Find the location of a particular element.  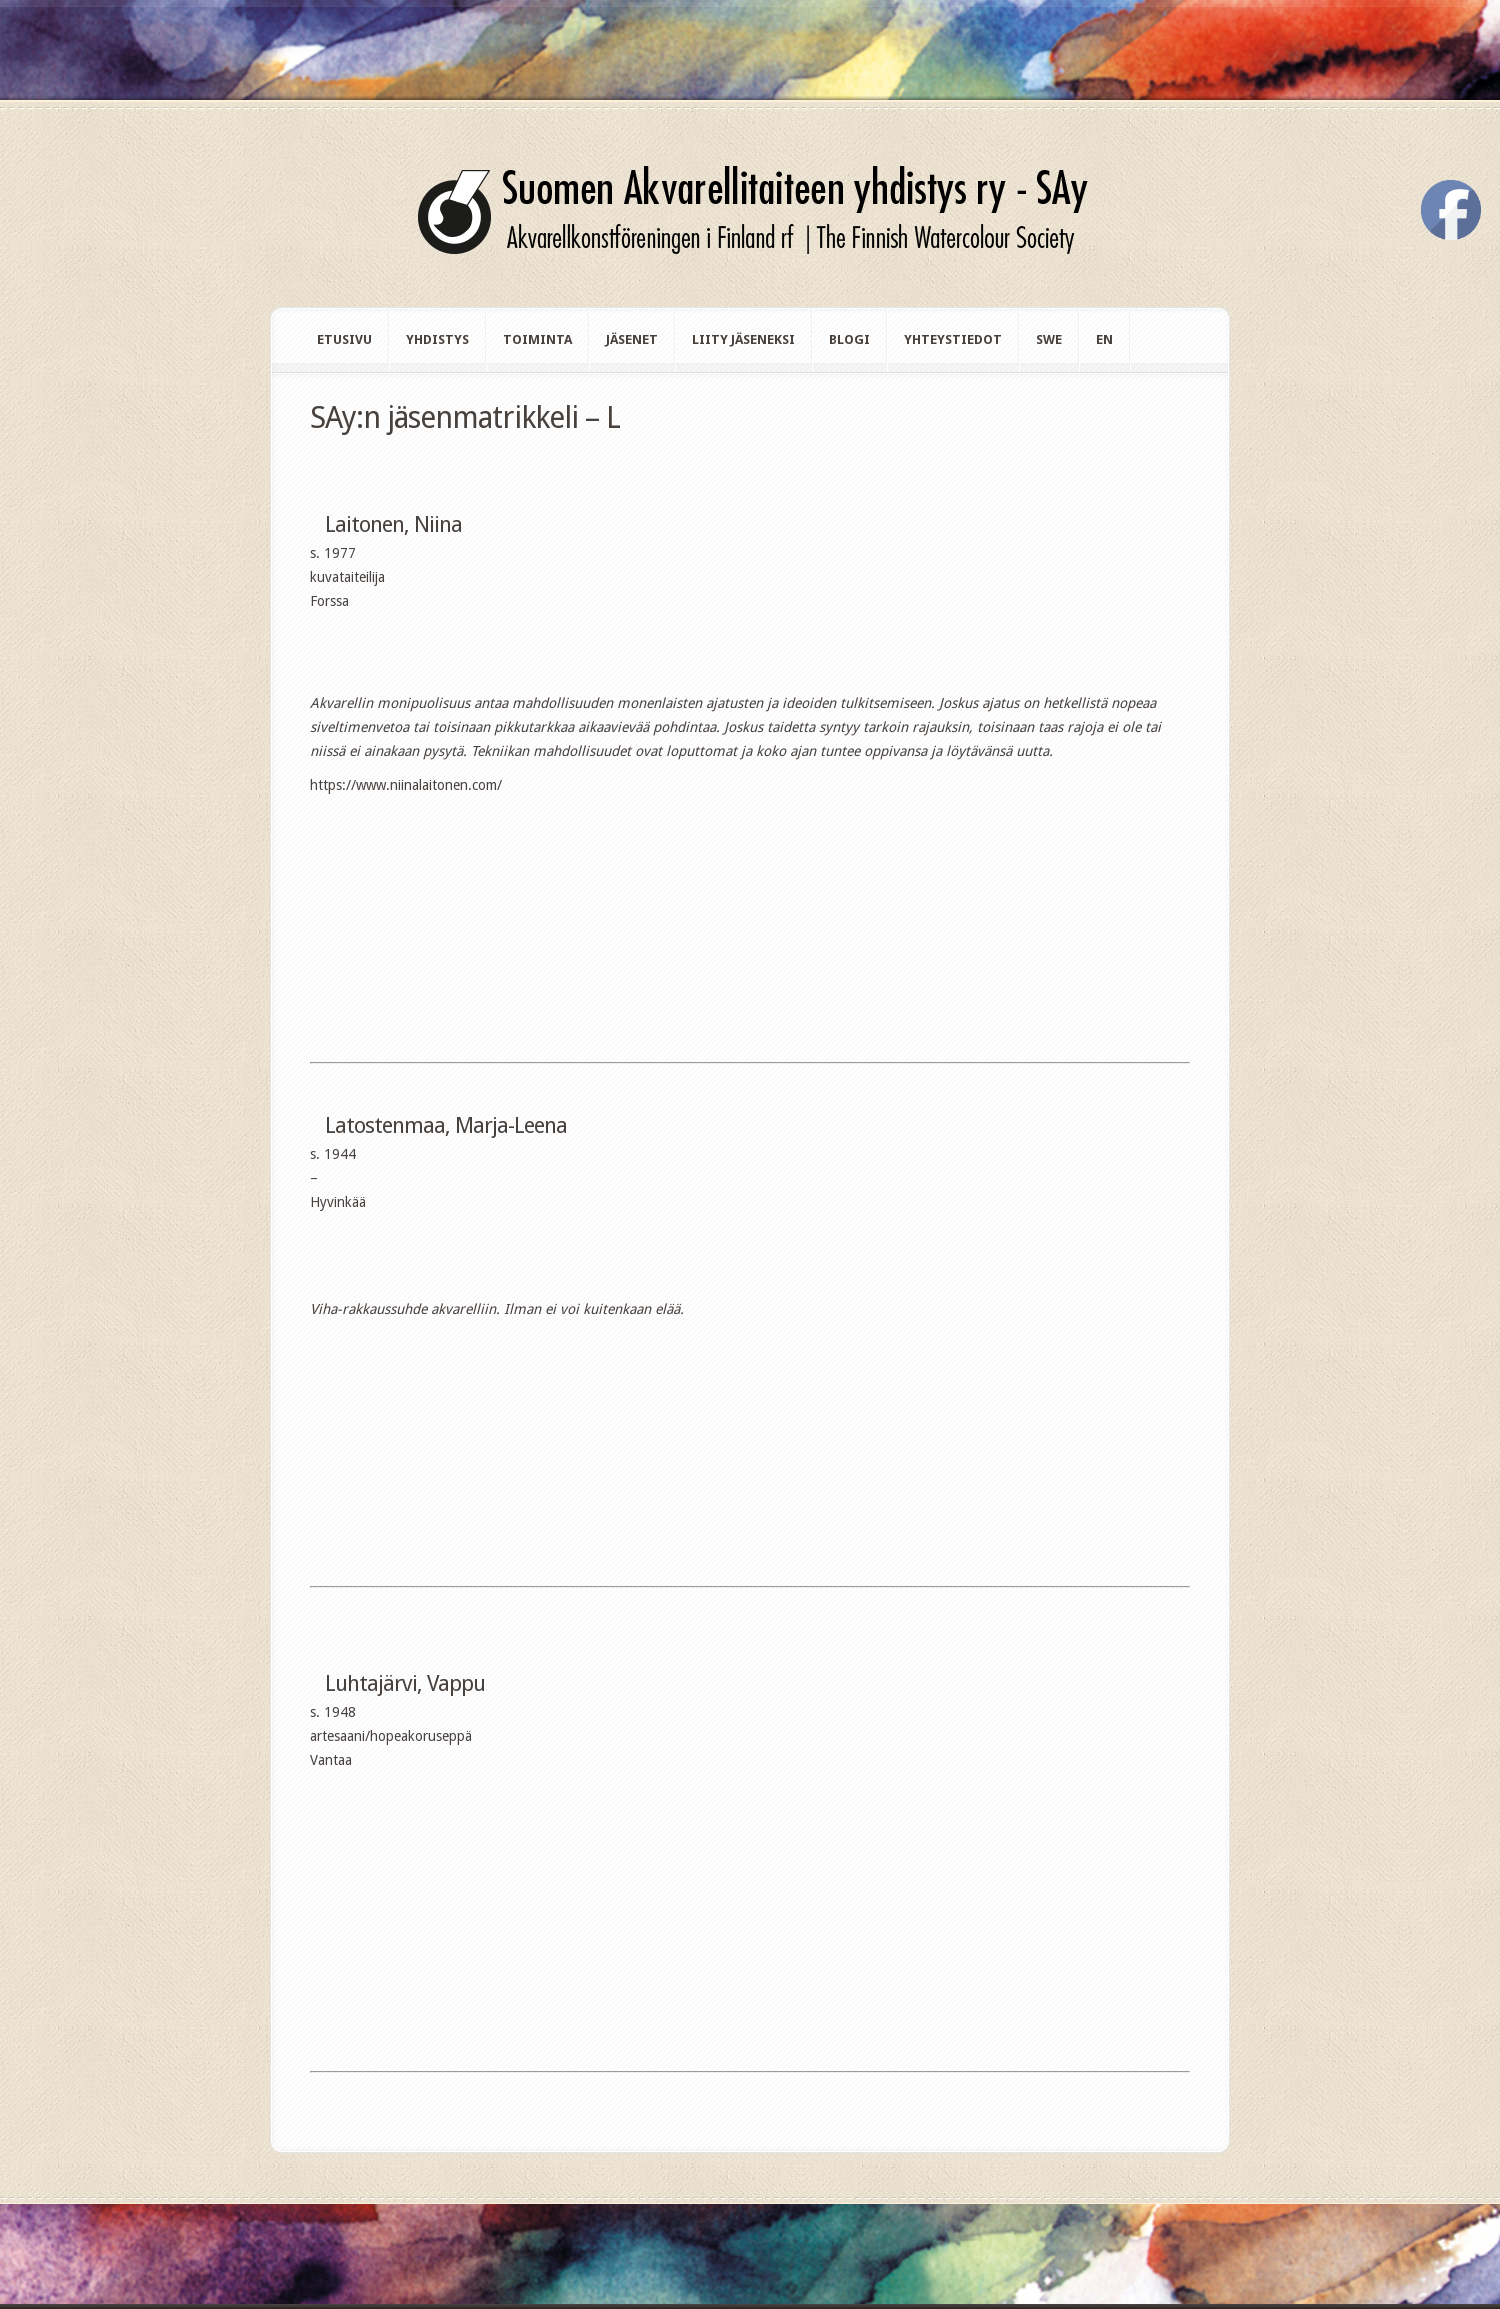

Yhteystiedot is located at coordinates (953, 339).